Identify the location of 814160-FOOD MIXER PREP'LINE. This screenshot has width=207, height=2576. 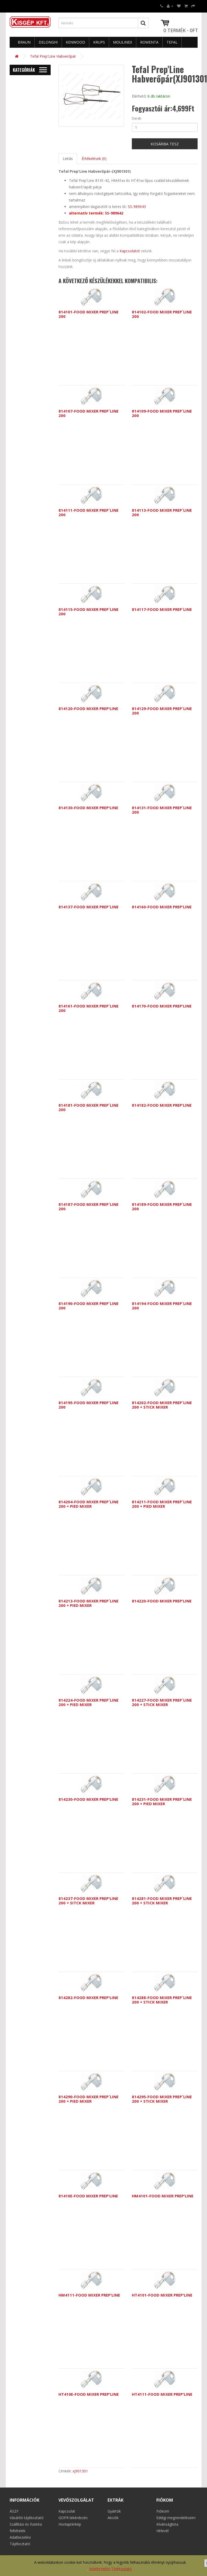
(162, 906).